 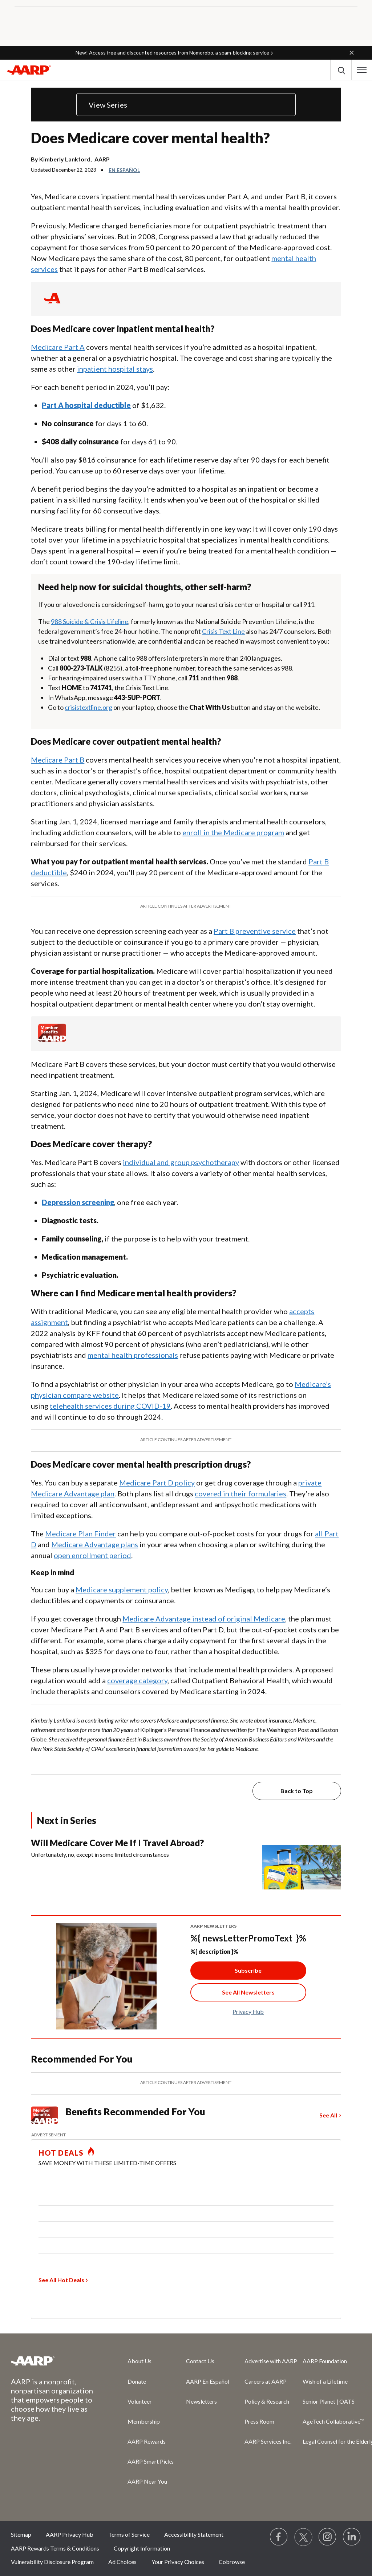 What do you see at coordinates (270, 2360) in the screenshot?
I see `Advertise with AARP` at bounding box center [270, 2360].